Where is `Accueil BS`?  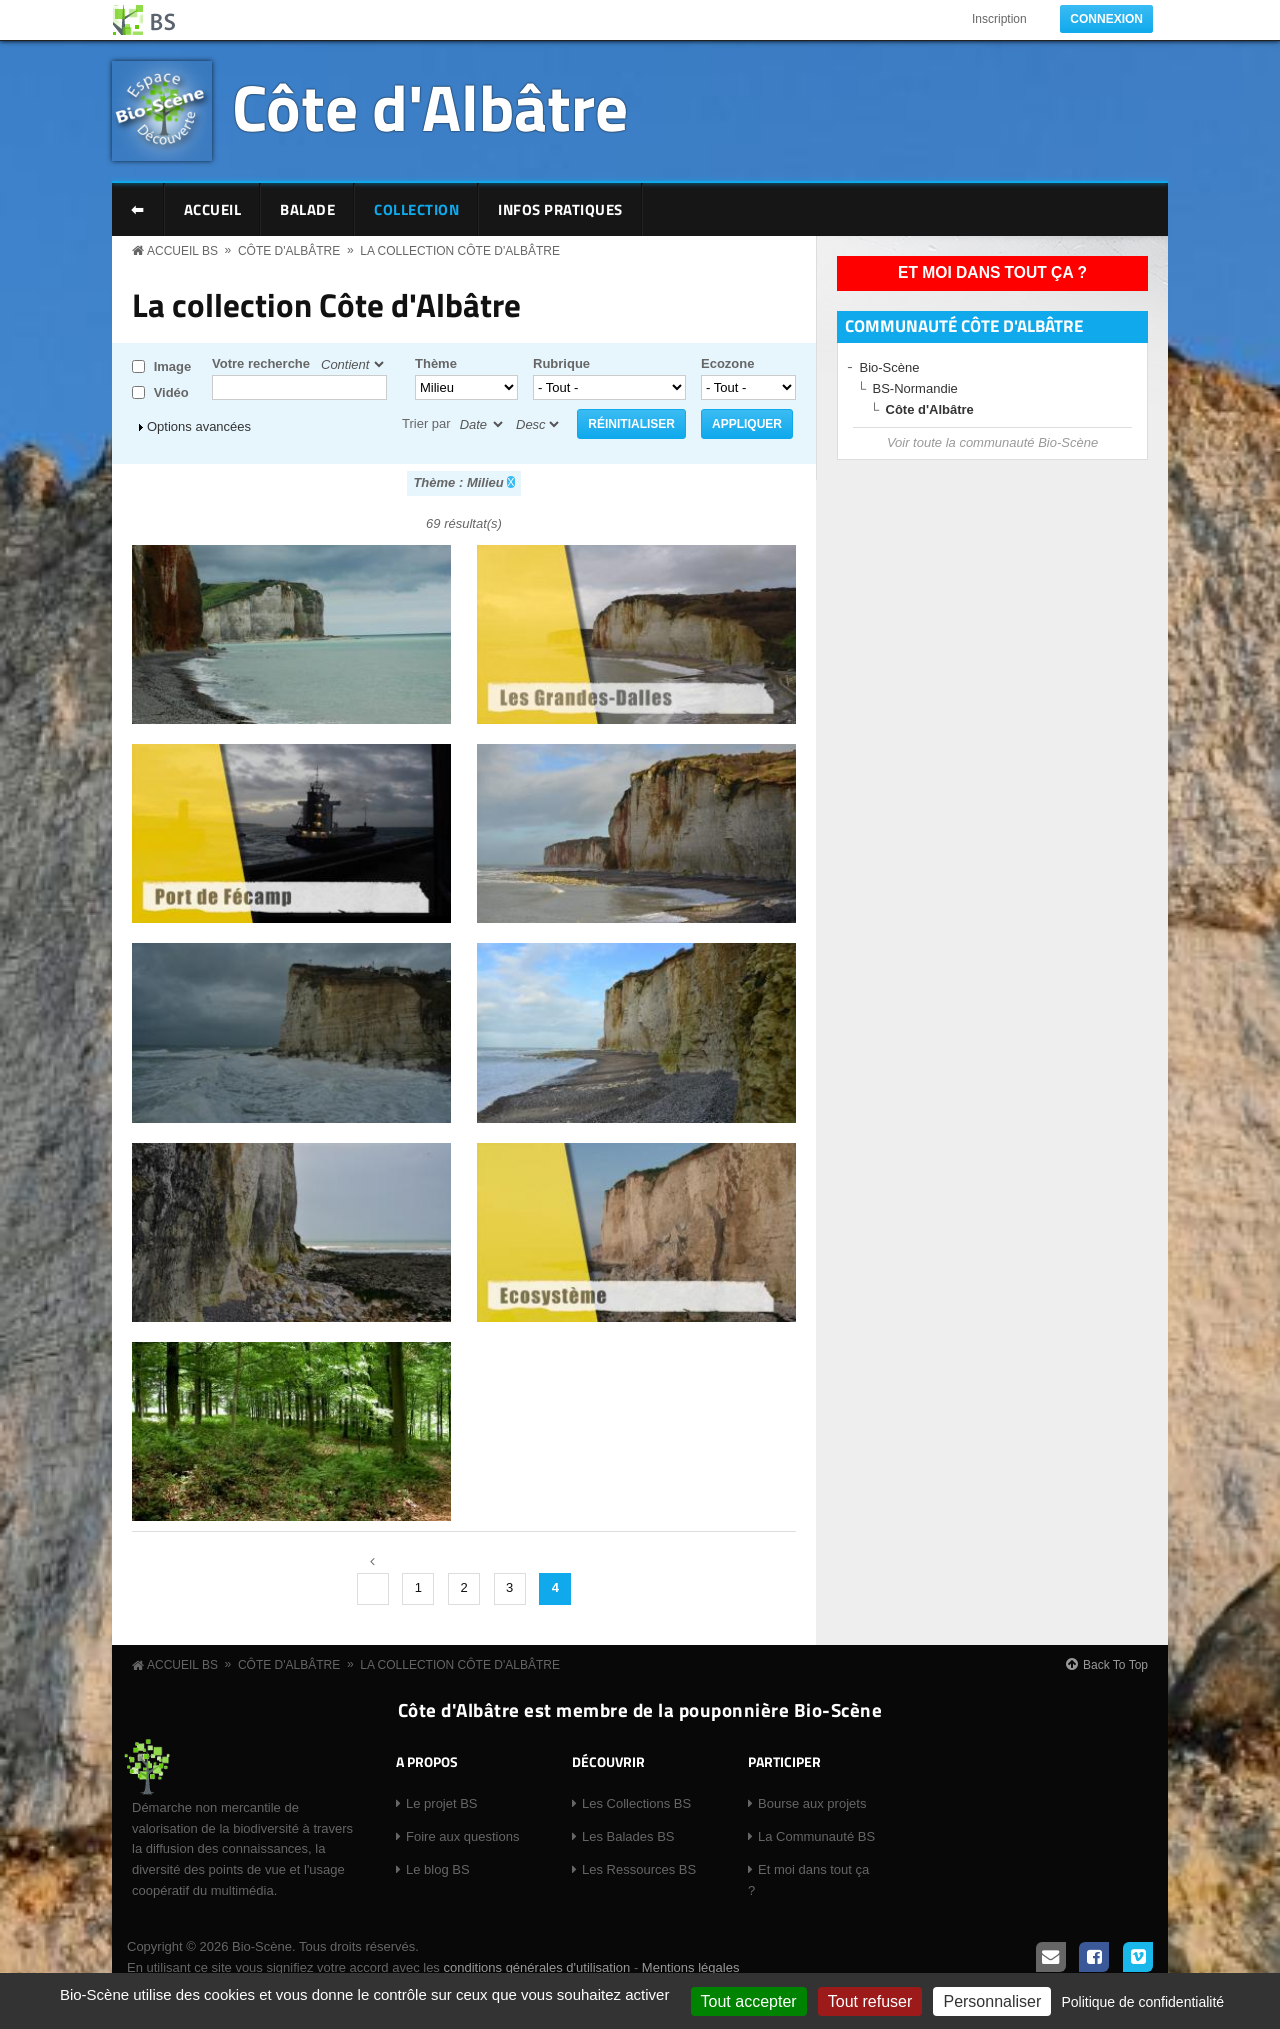 Accueil BS is located at coordinates (182, 251).